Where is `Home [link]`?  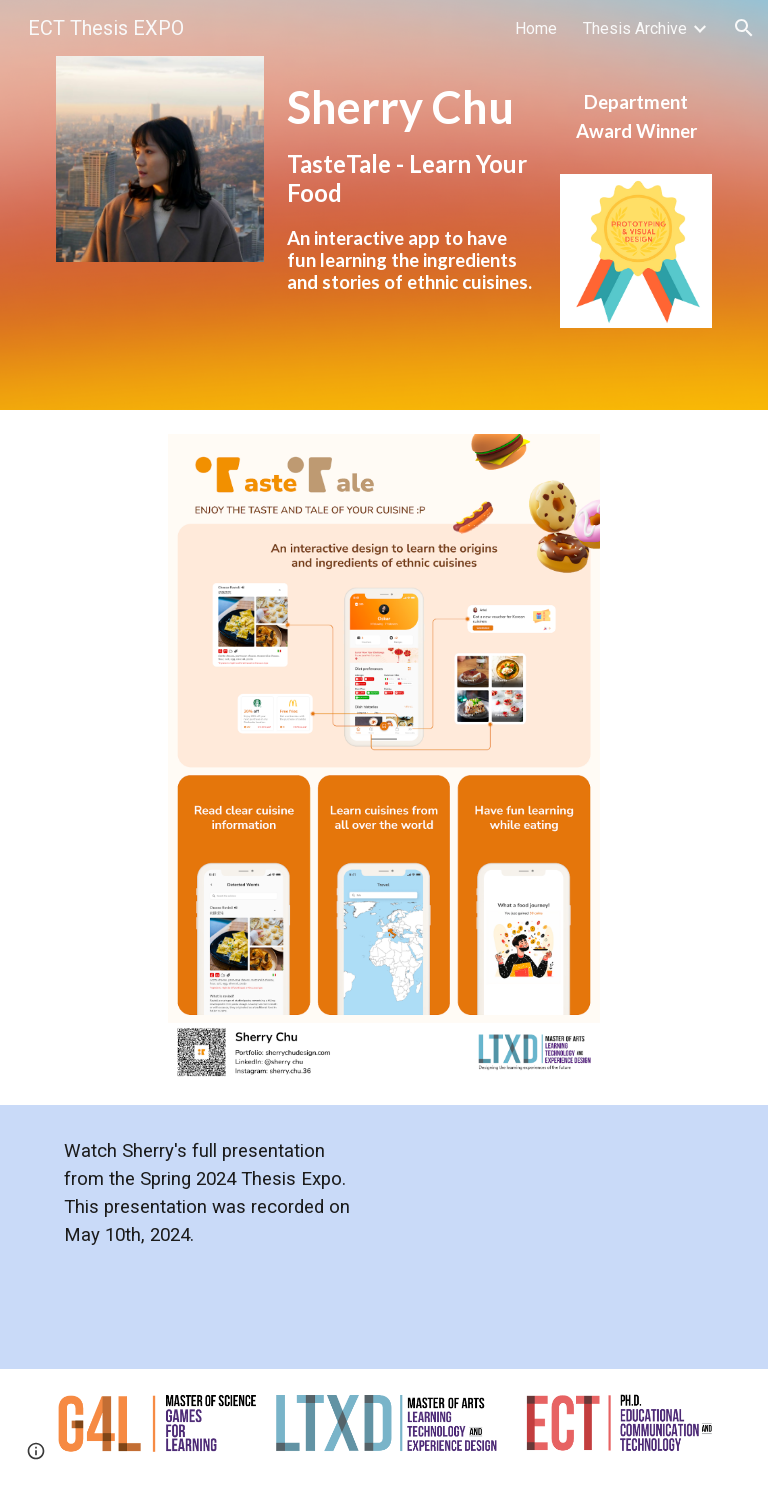
Home [link] is located at coordinates (536, 28).